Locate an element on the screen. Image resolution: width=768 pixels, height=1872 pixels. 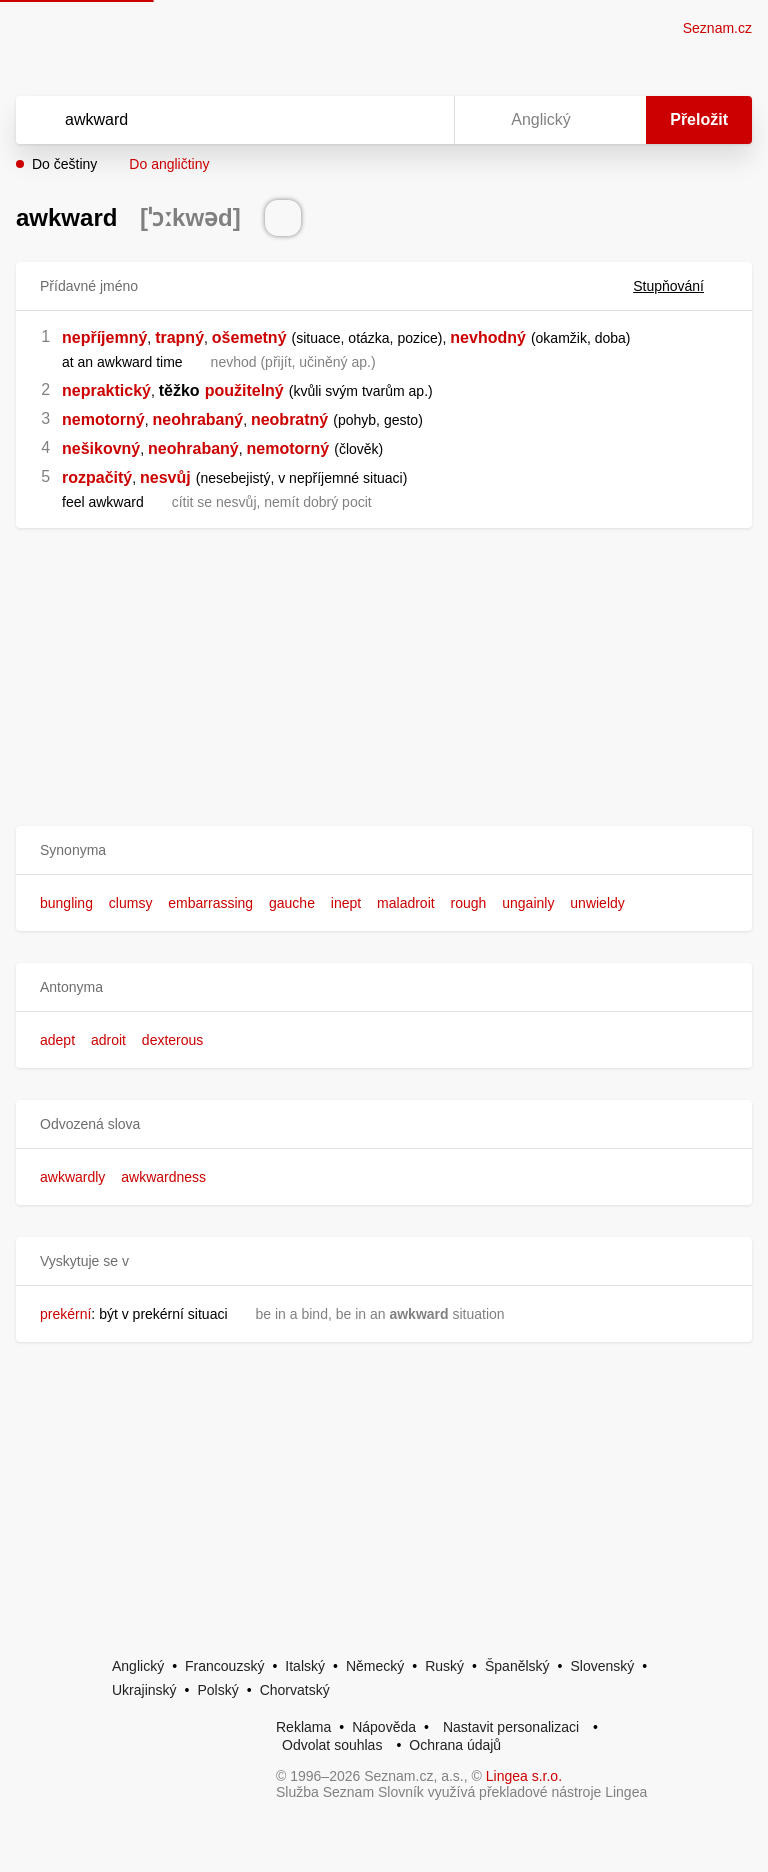
nepraktický is located at coordinates (106, 390).